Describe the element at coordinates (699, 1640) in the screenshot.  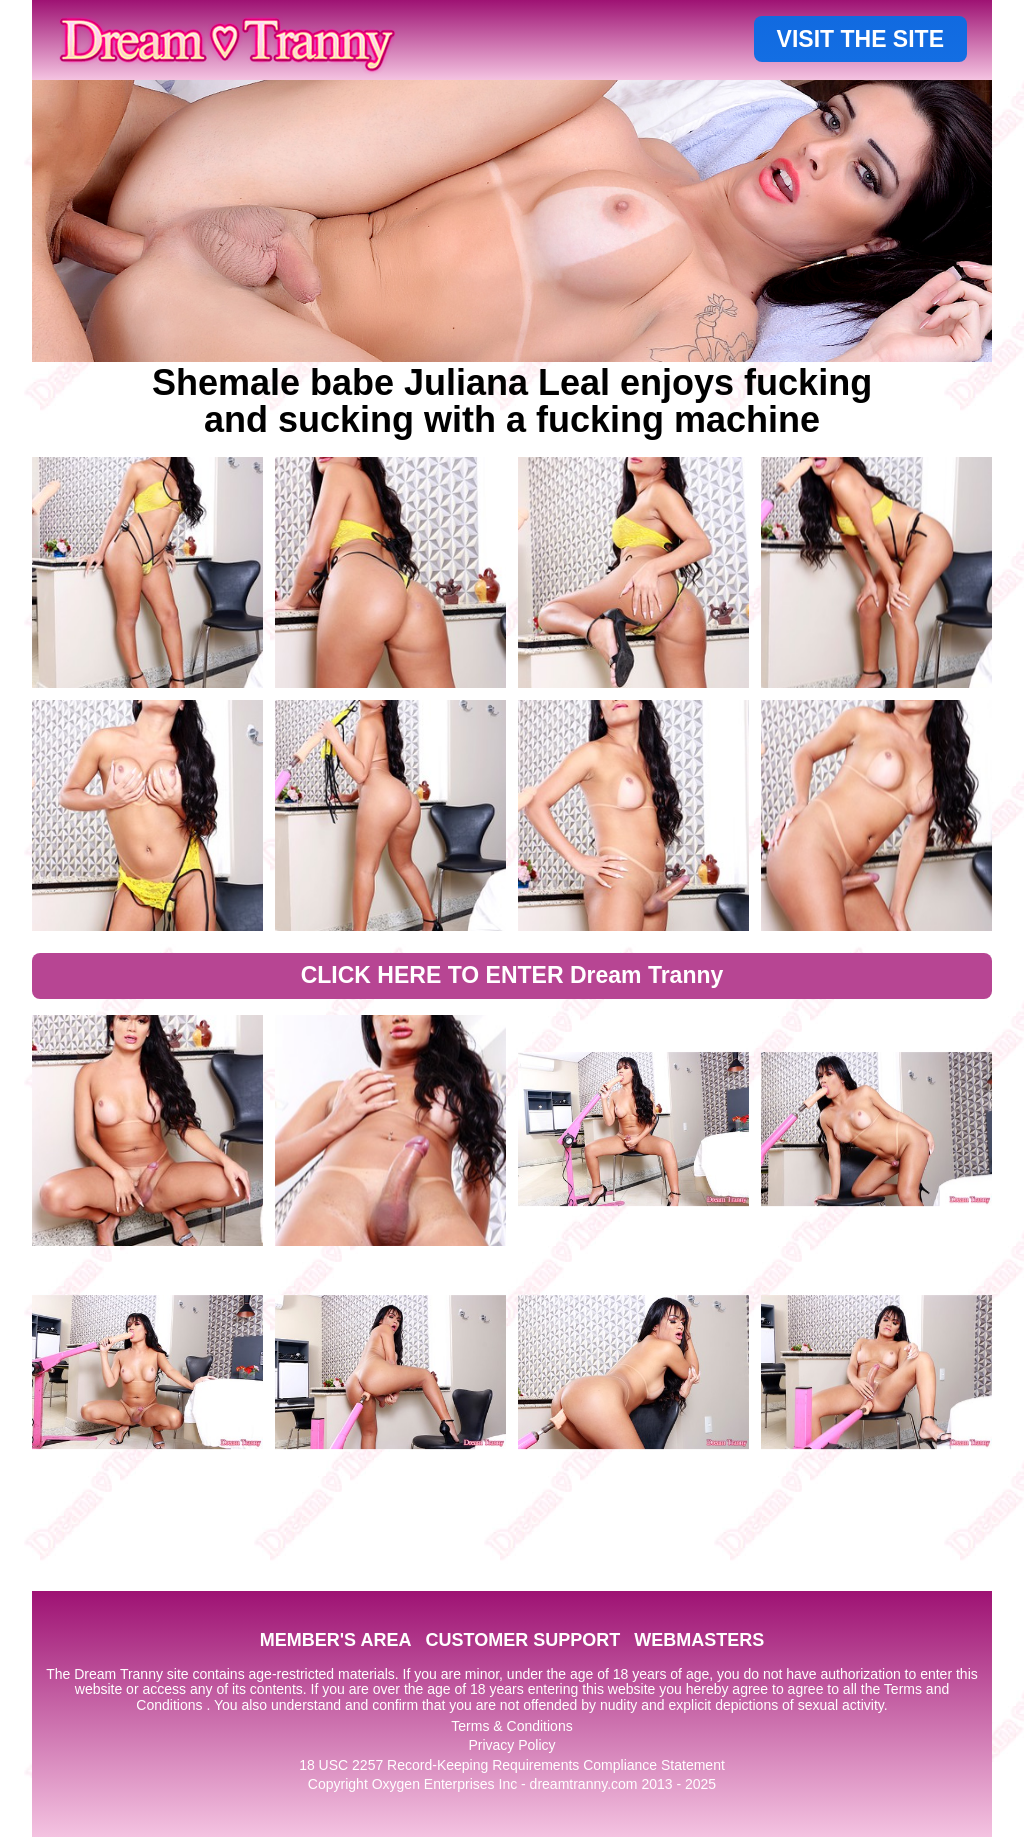
I see `WEBMASTERS` at that location.